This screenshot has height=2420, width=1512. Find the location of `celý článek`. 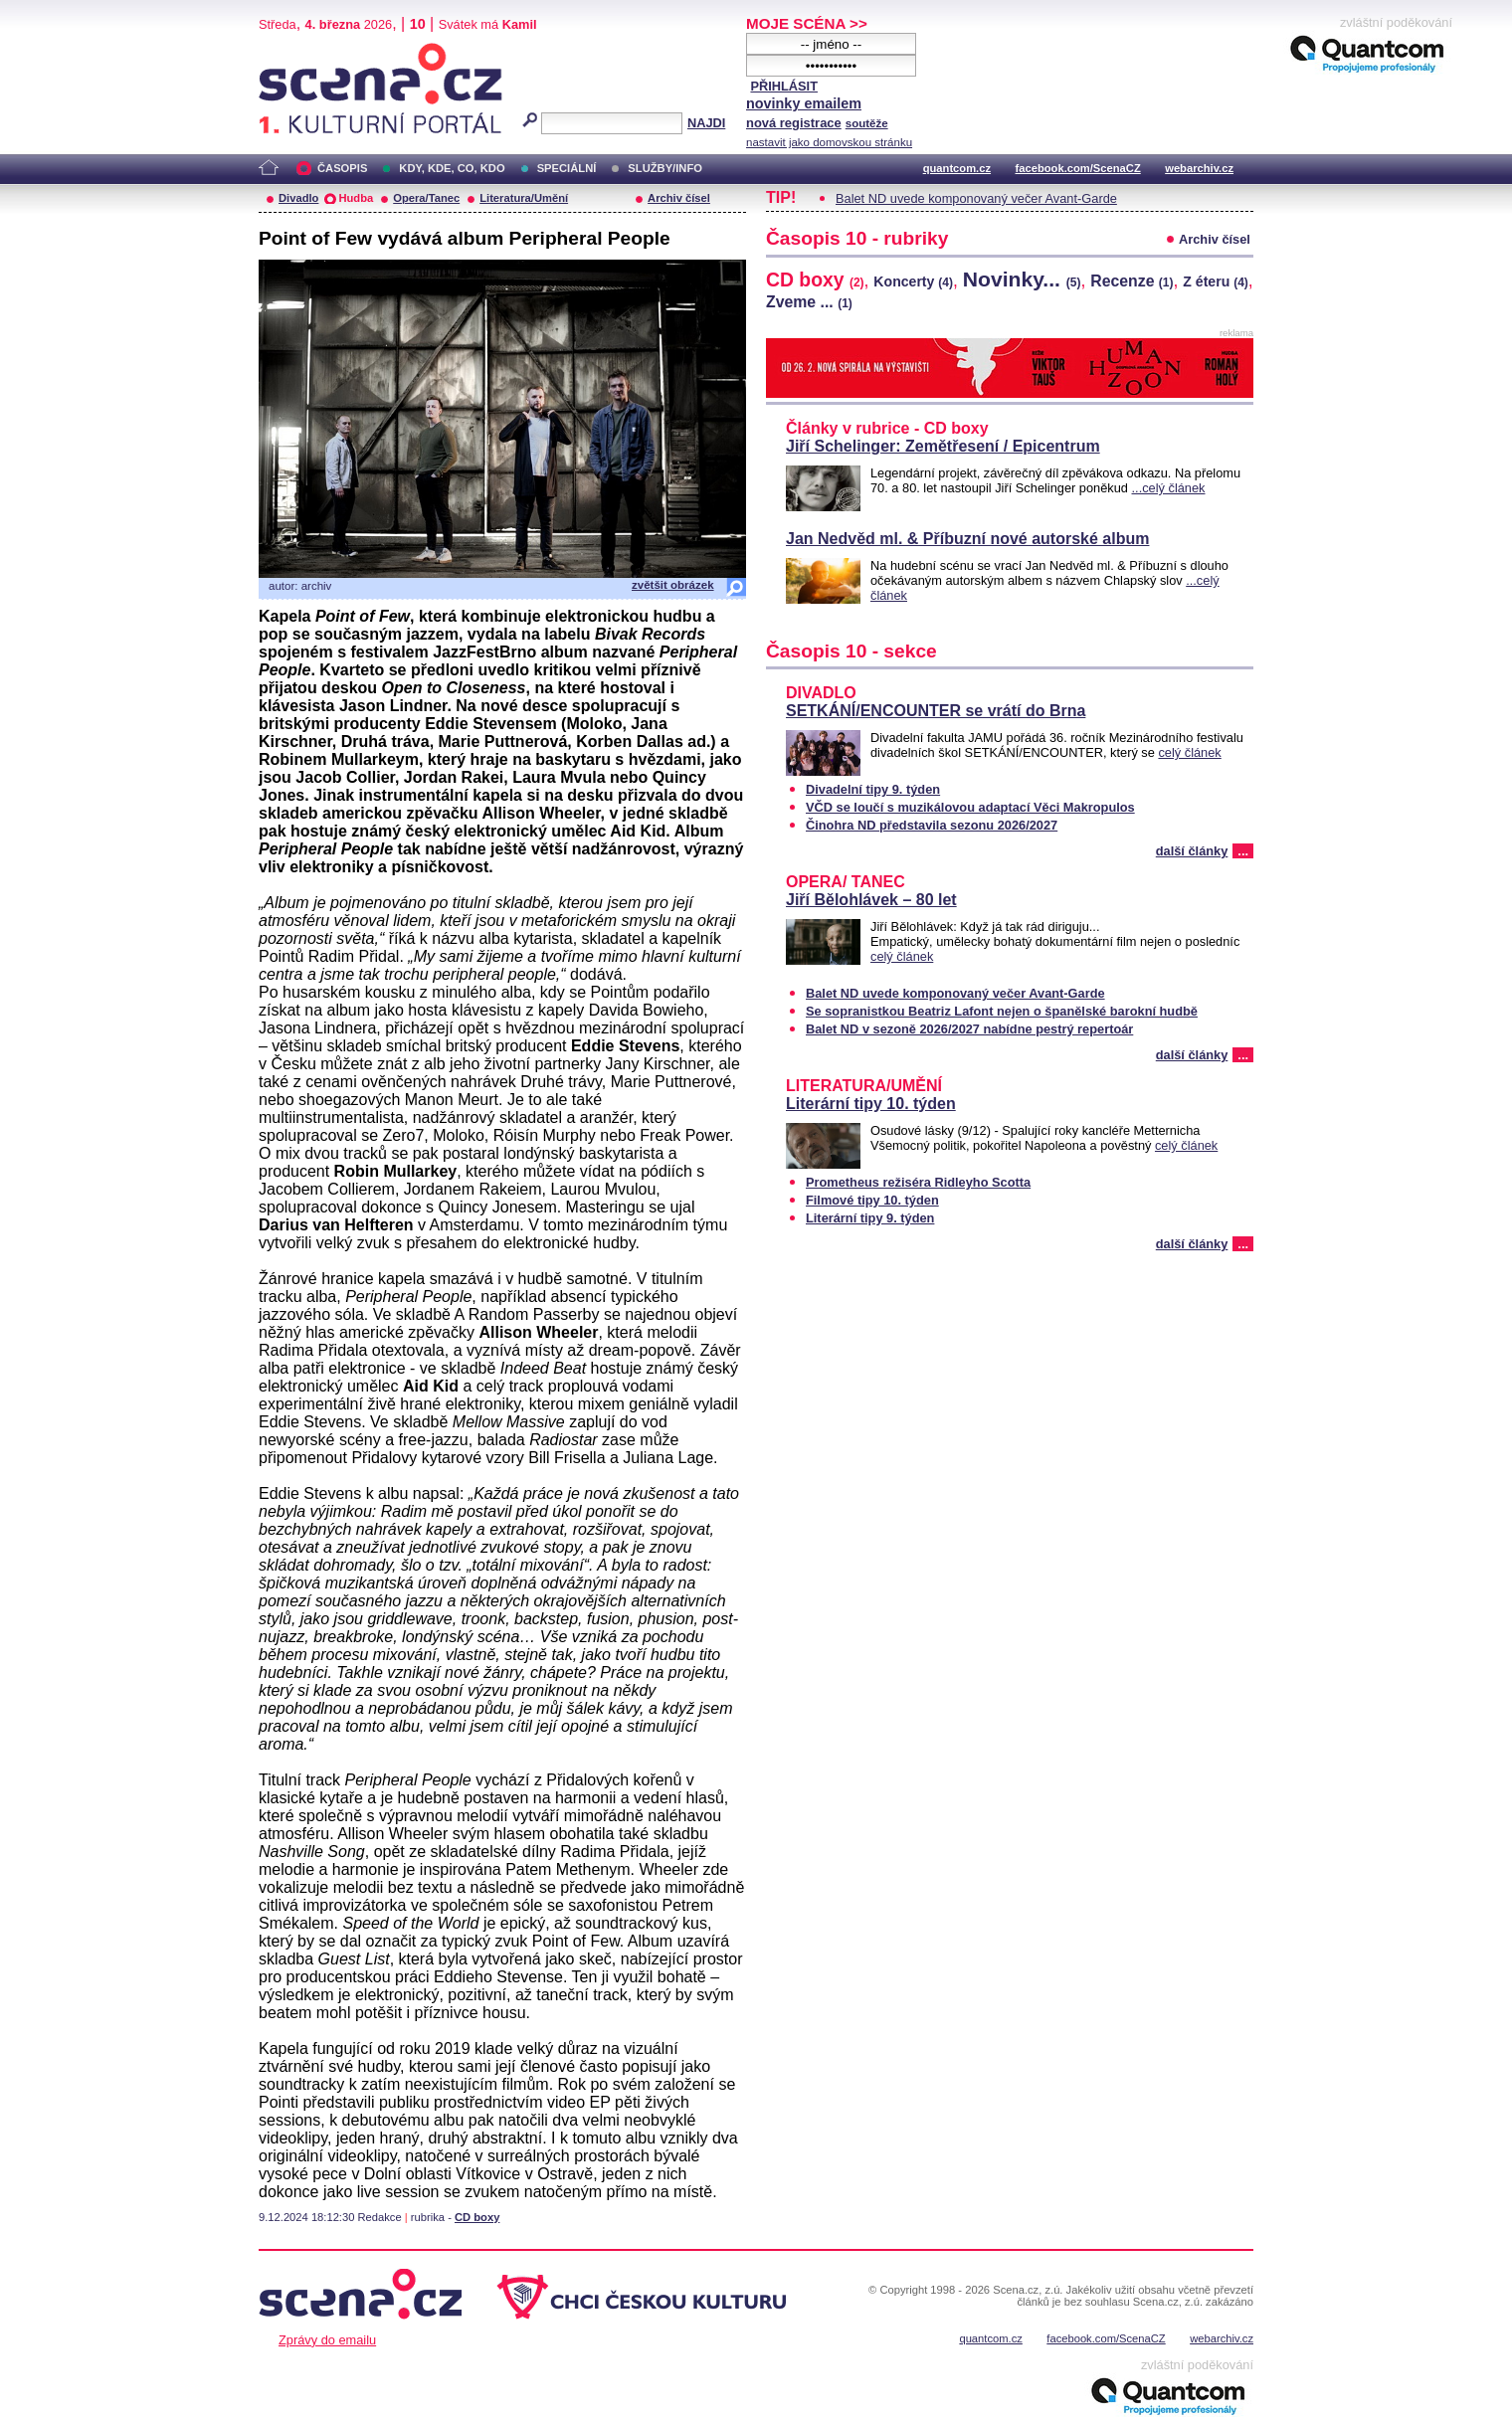

celý článek is located at coordinates (1189, 752).